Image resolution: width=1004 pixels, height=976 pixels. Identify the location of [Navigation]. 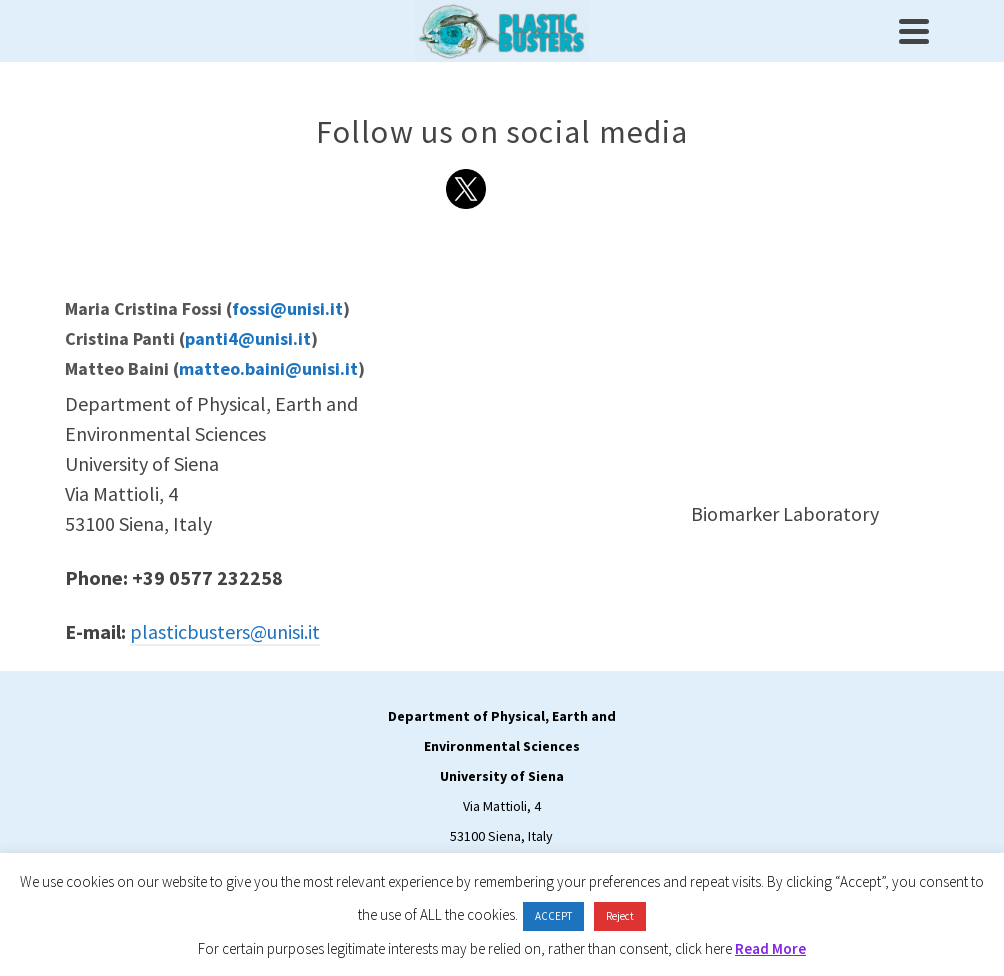
(914, 31).